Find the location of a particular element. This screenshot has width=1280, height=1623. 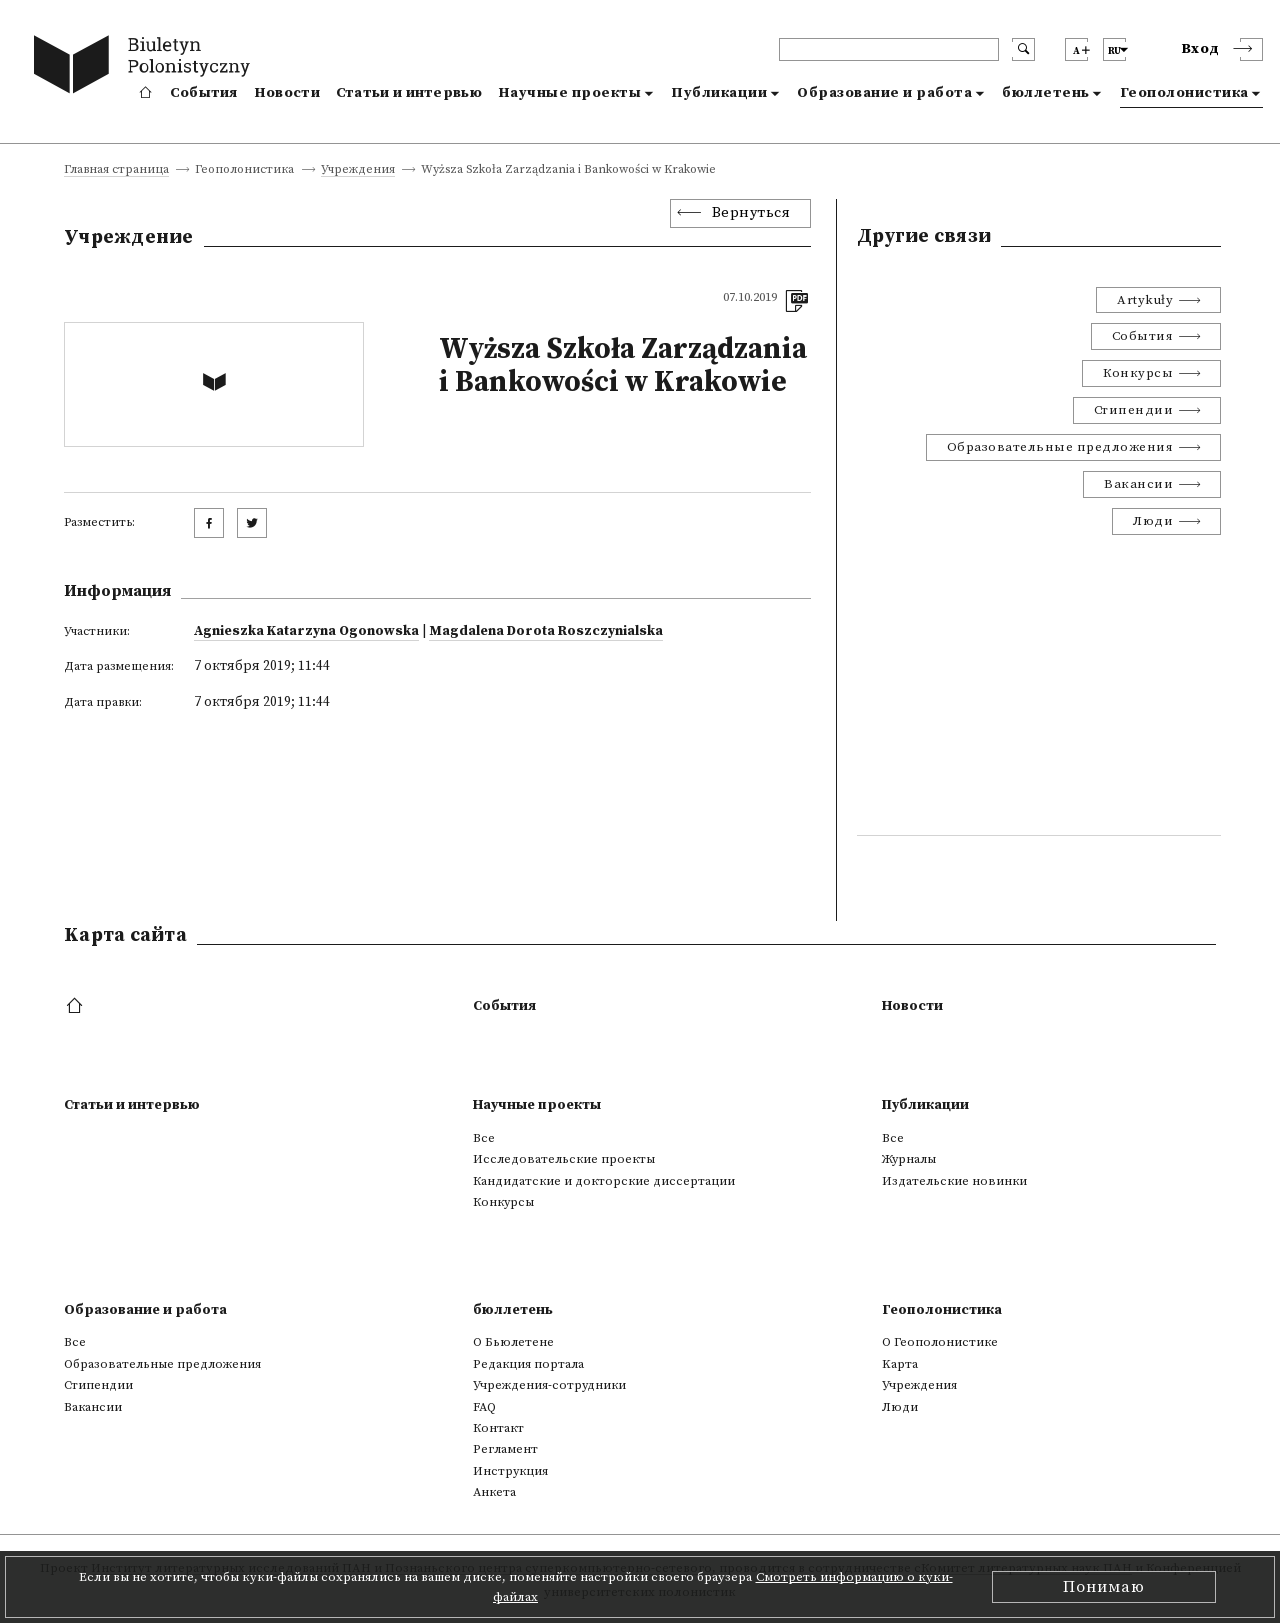

Новости is located at coordinates (287, 93).